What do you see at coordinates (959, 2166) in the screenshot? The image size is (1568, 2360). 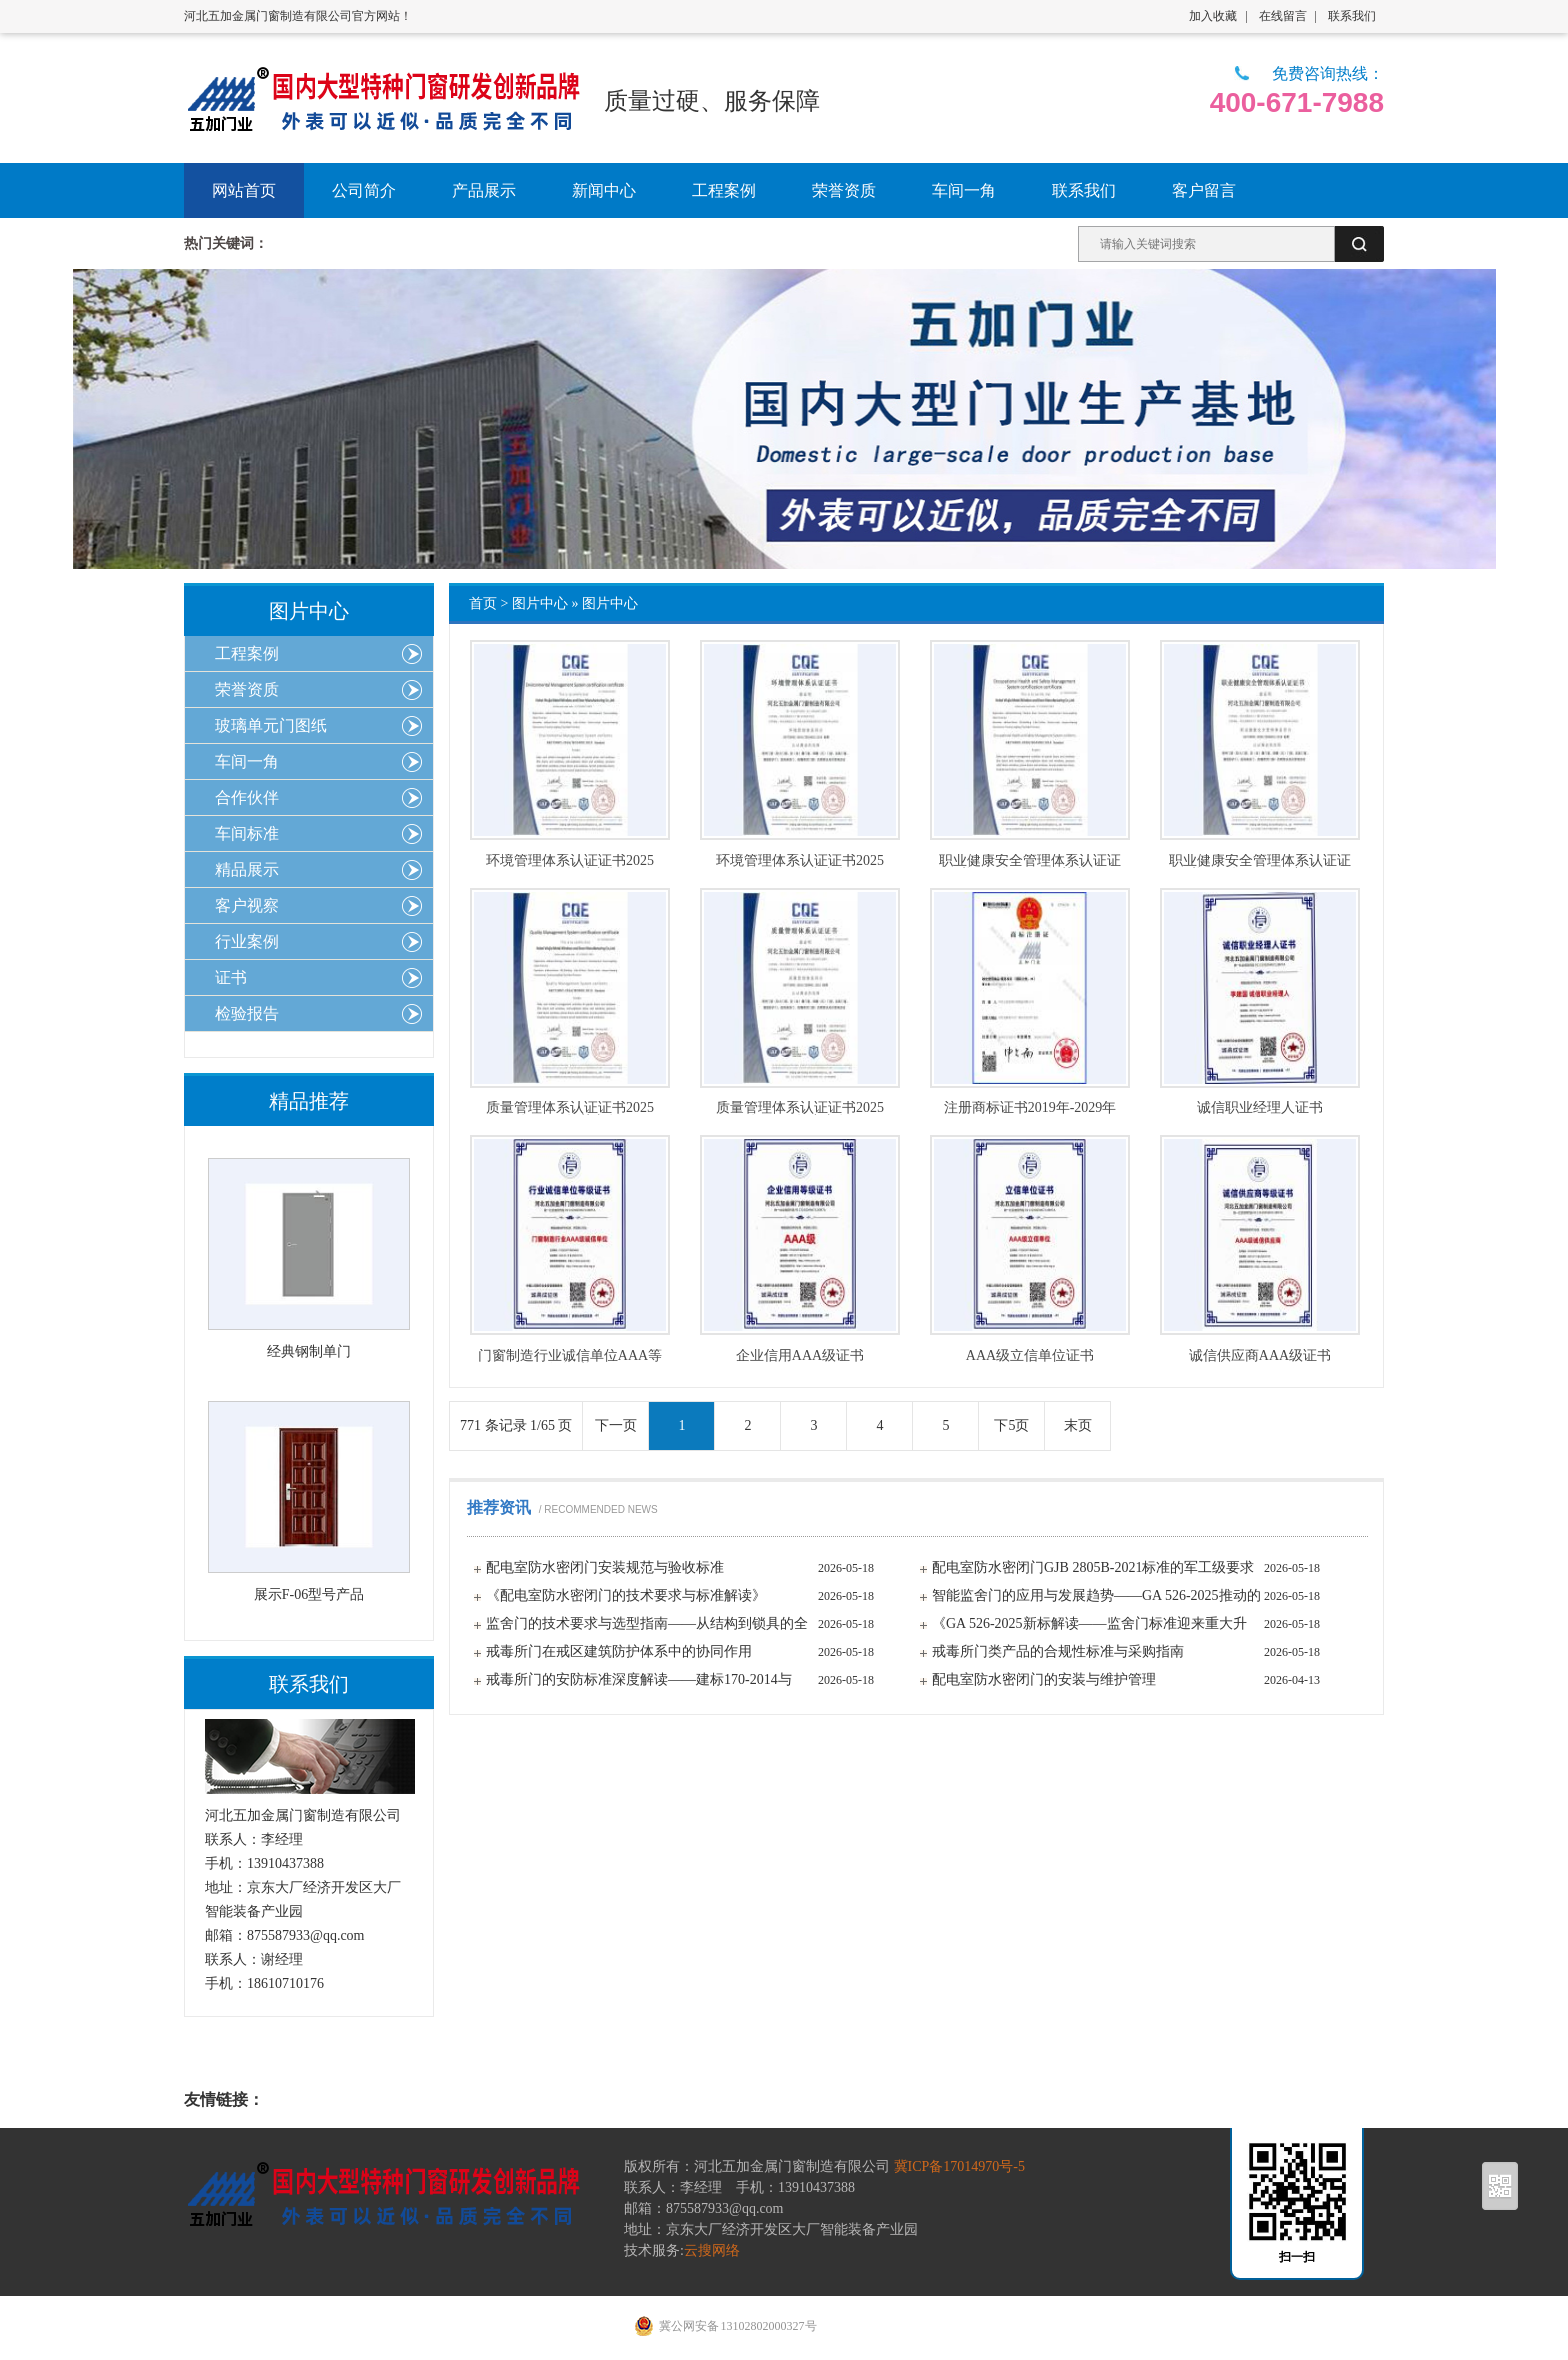 I see `冀ICP备17014970号-5` at bounding box center [959, 2166].